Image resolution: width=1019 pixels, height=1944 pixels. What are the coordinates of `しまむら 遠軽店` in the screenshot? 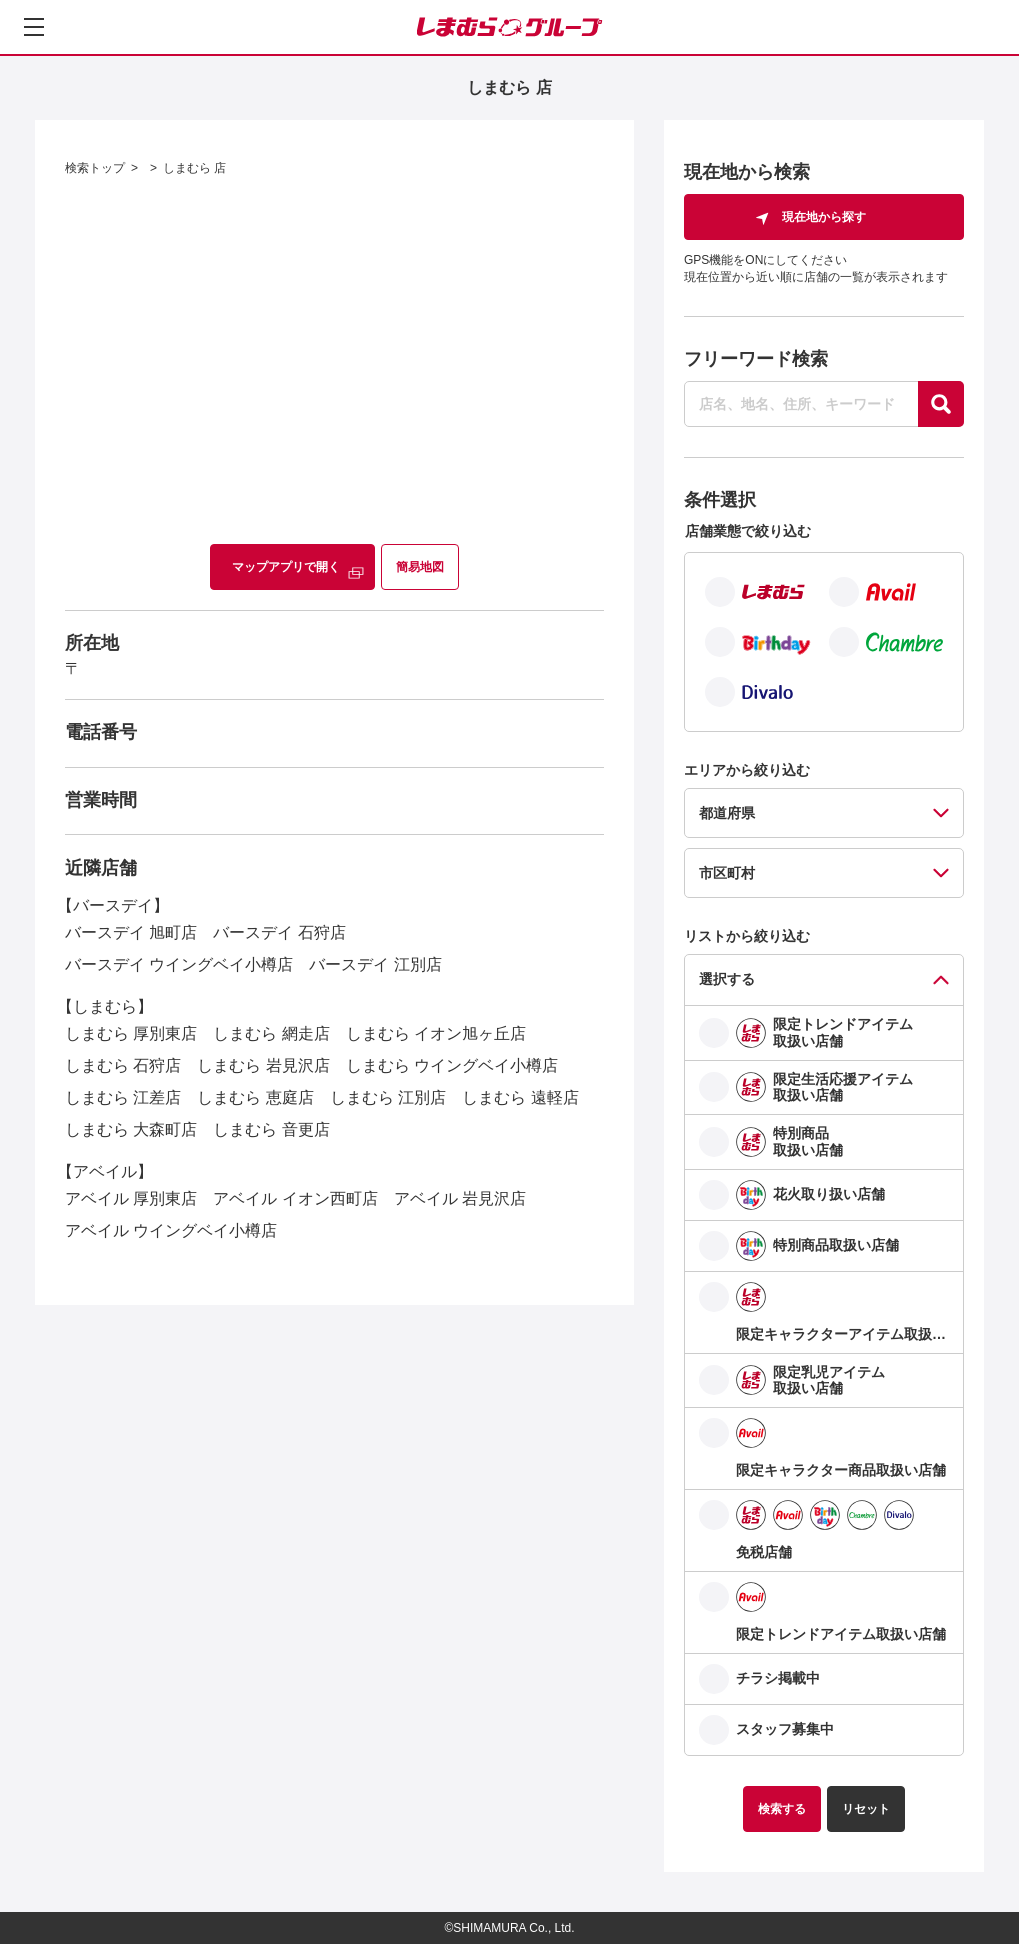 It's located at (520, 1097).